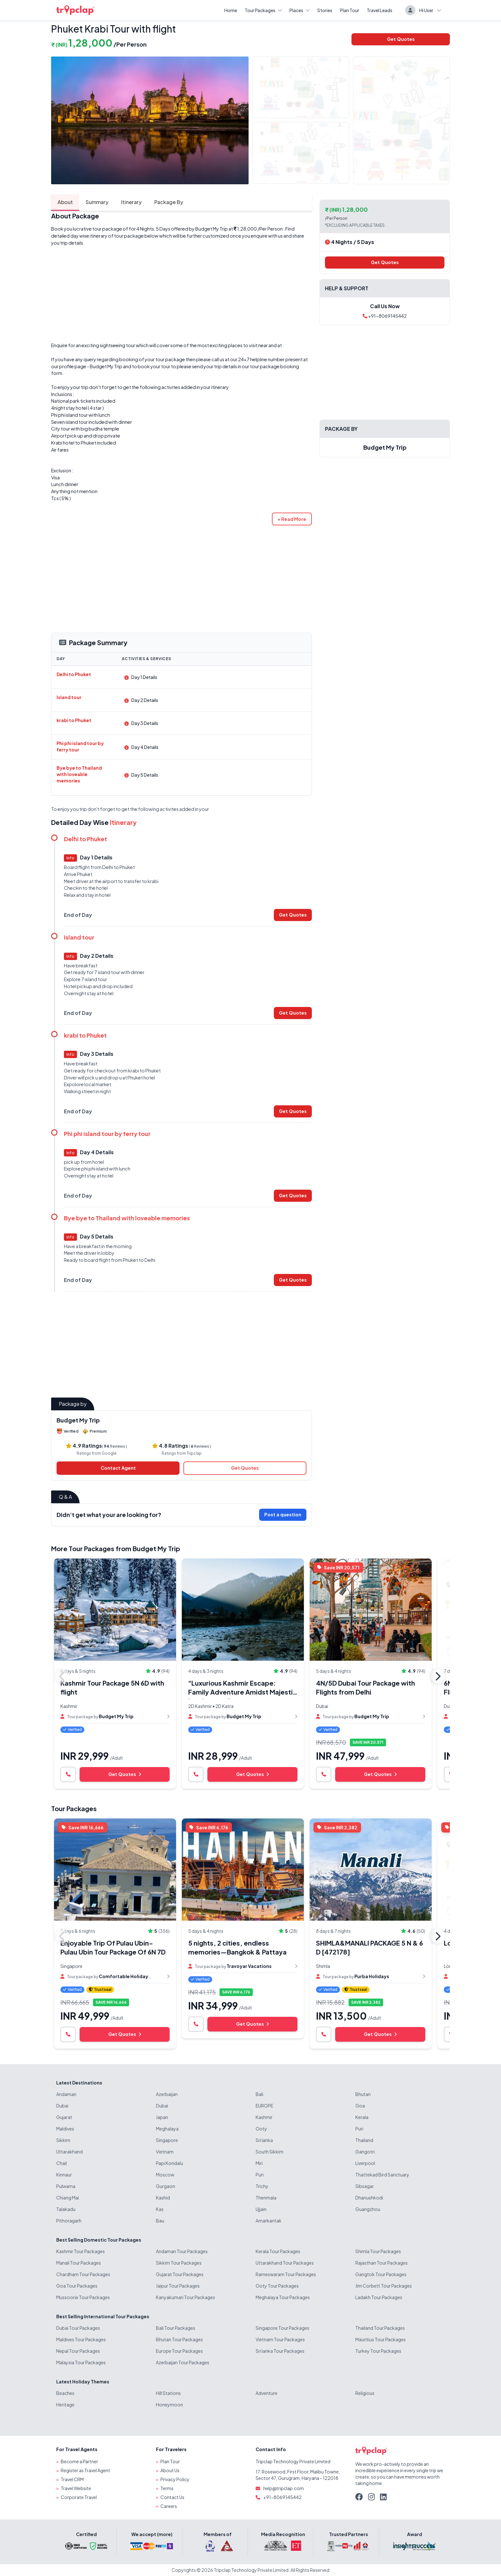 The image size is (501, 2576). I want to click on Maldives, so click(65, 2128).